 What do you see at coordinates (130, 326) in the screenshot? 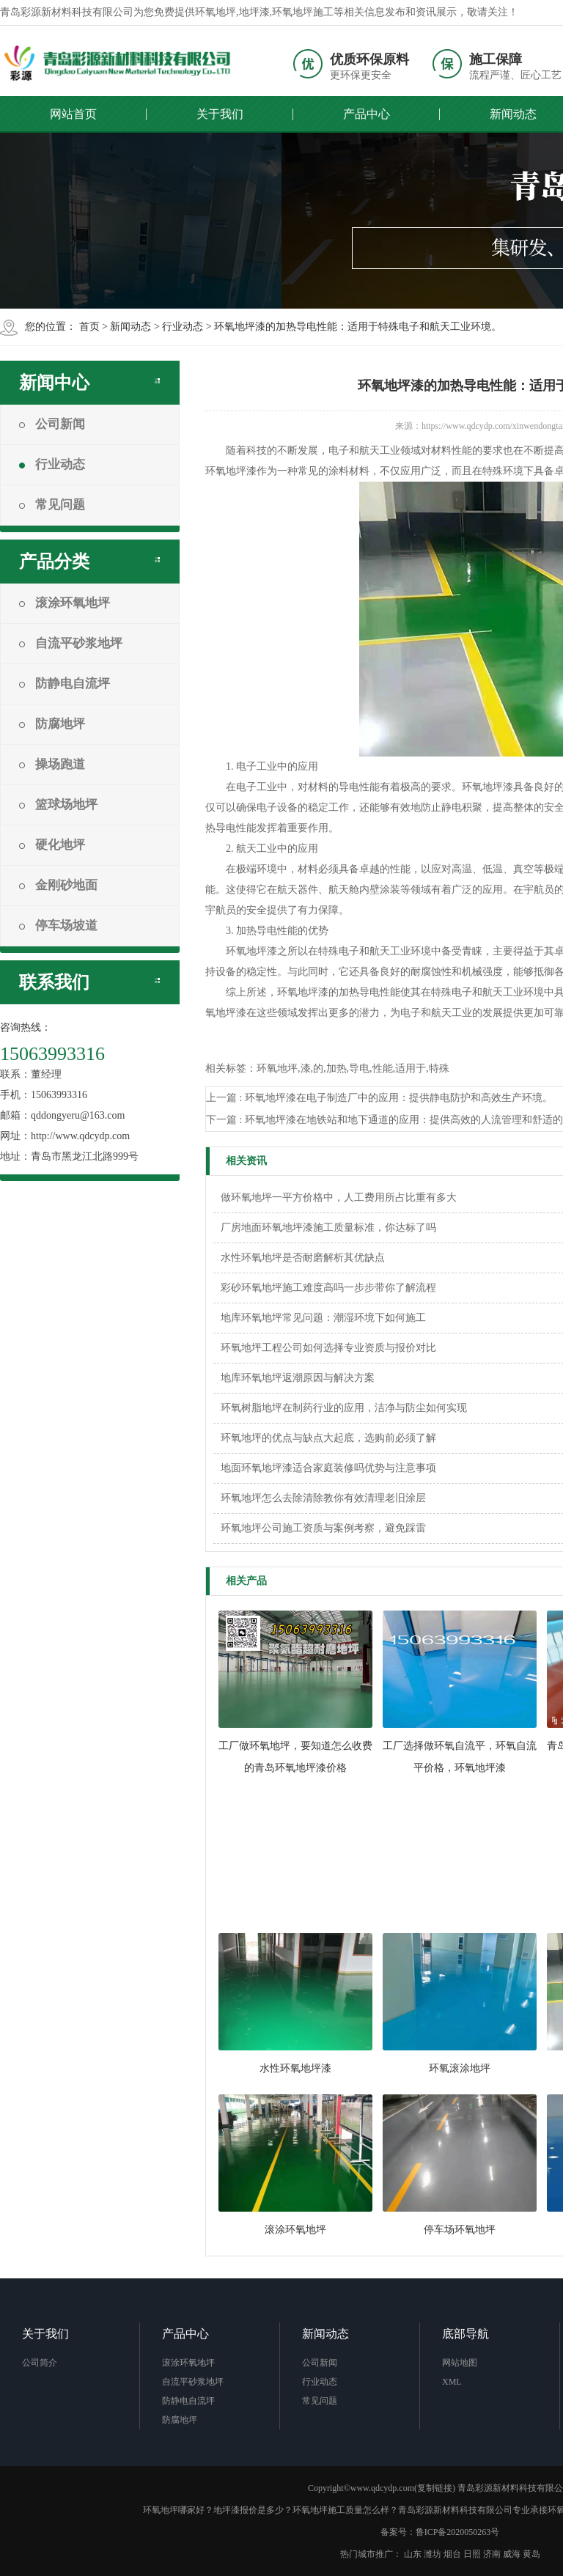
I see `新闻动态` at bounding box center [130, 326].